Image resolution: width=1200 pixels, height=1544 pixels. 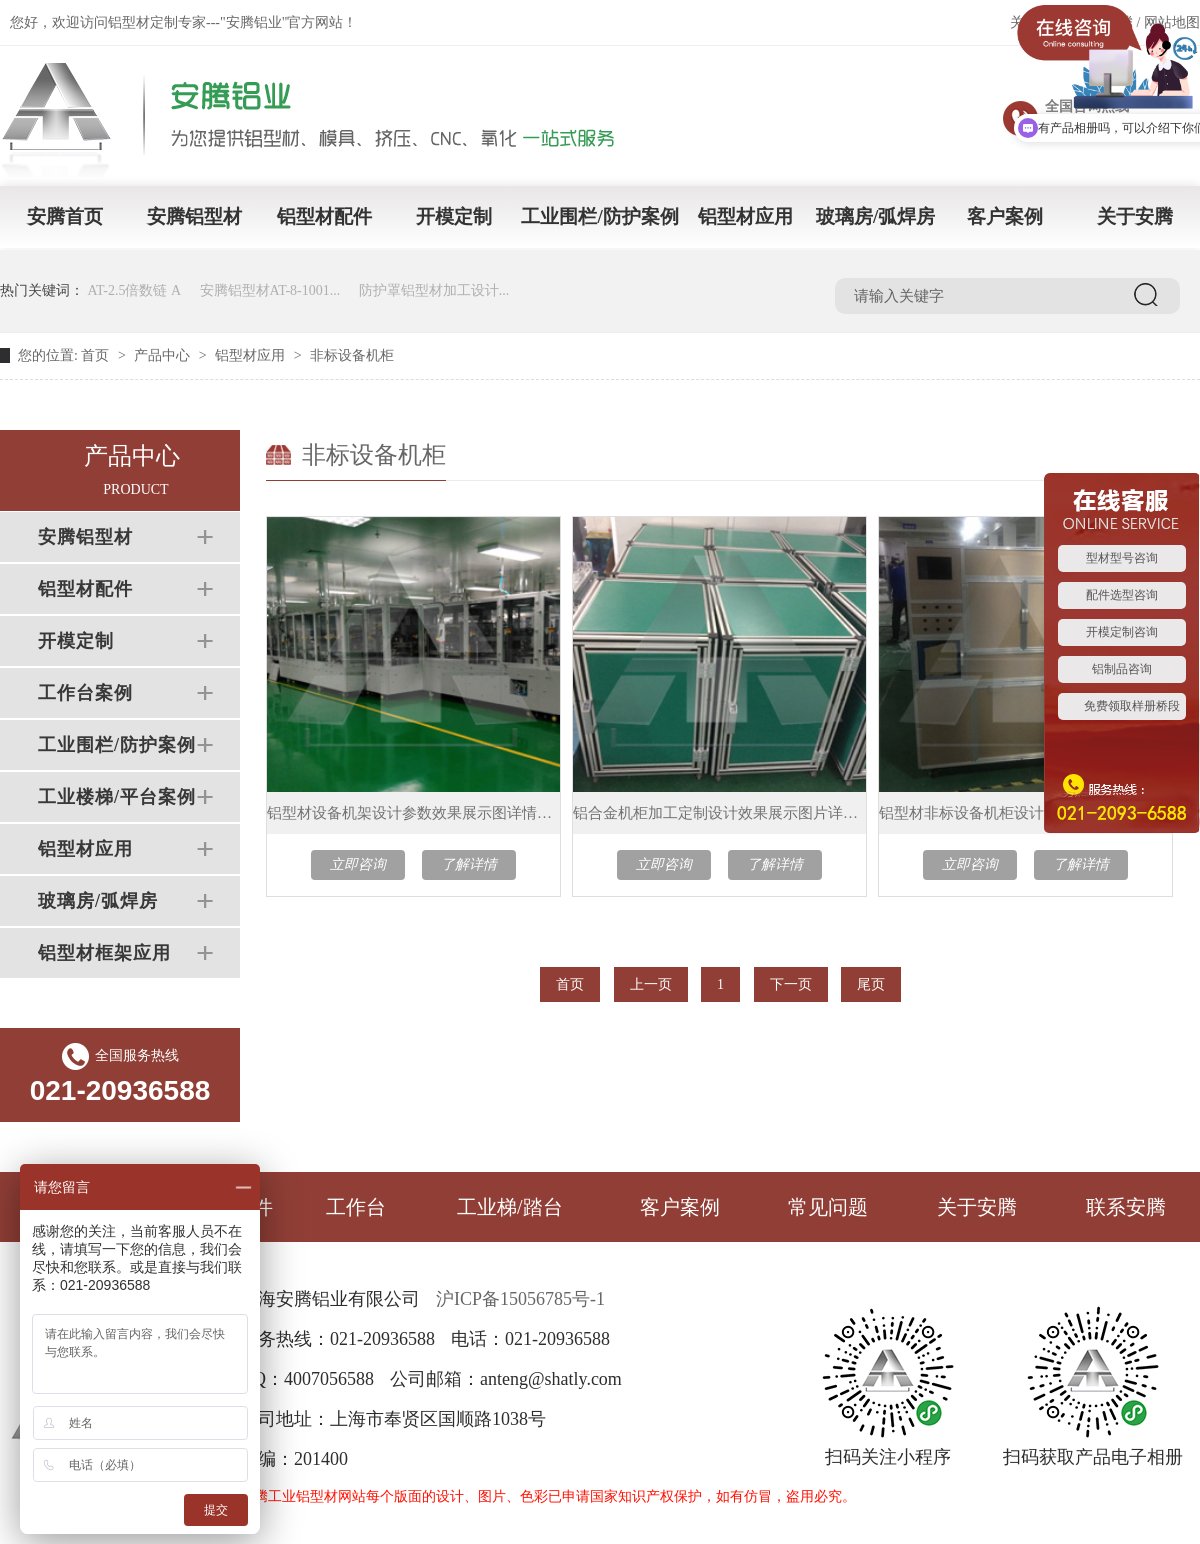 I want to click on 铝制品咨询, so click(x=1122, y=669).